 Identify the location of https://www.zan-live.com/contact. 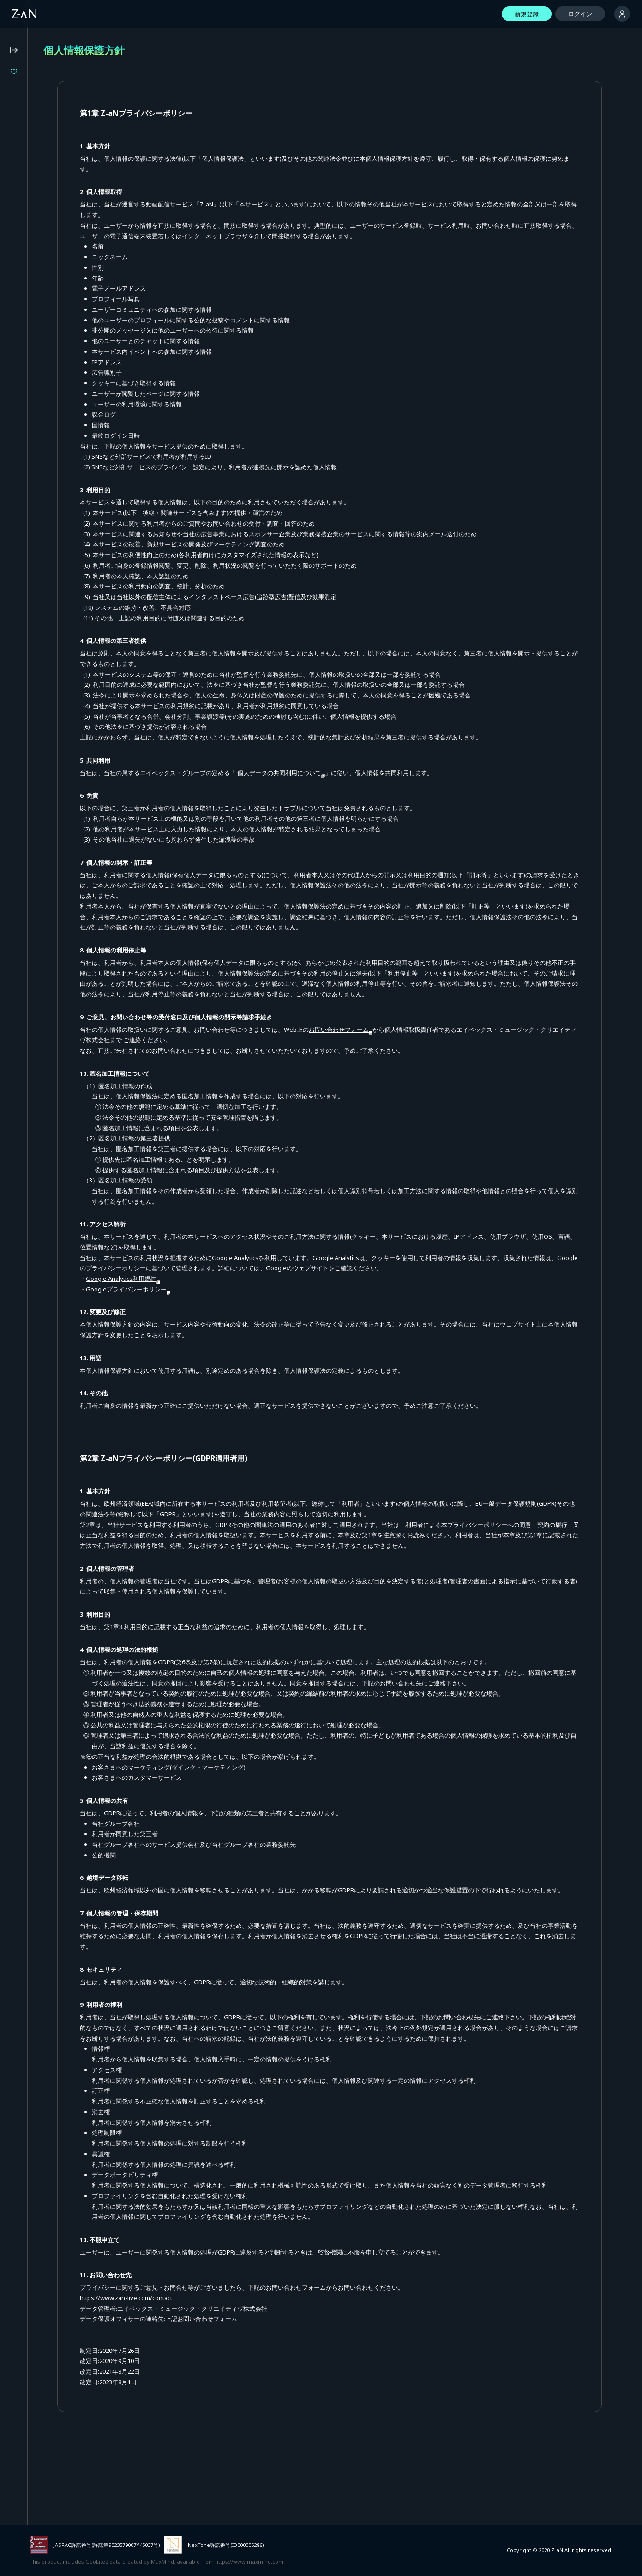
(218, 2382).